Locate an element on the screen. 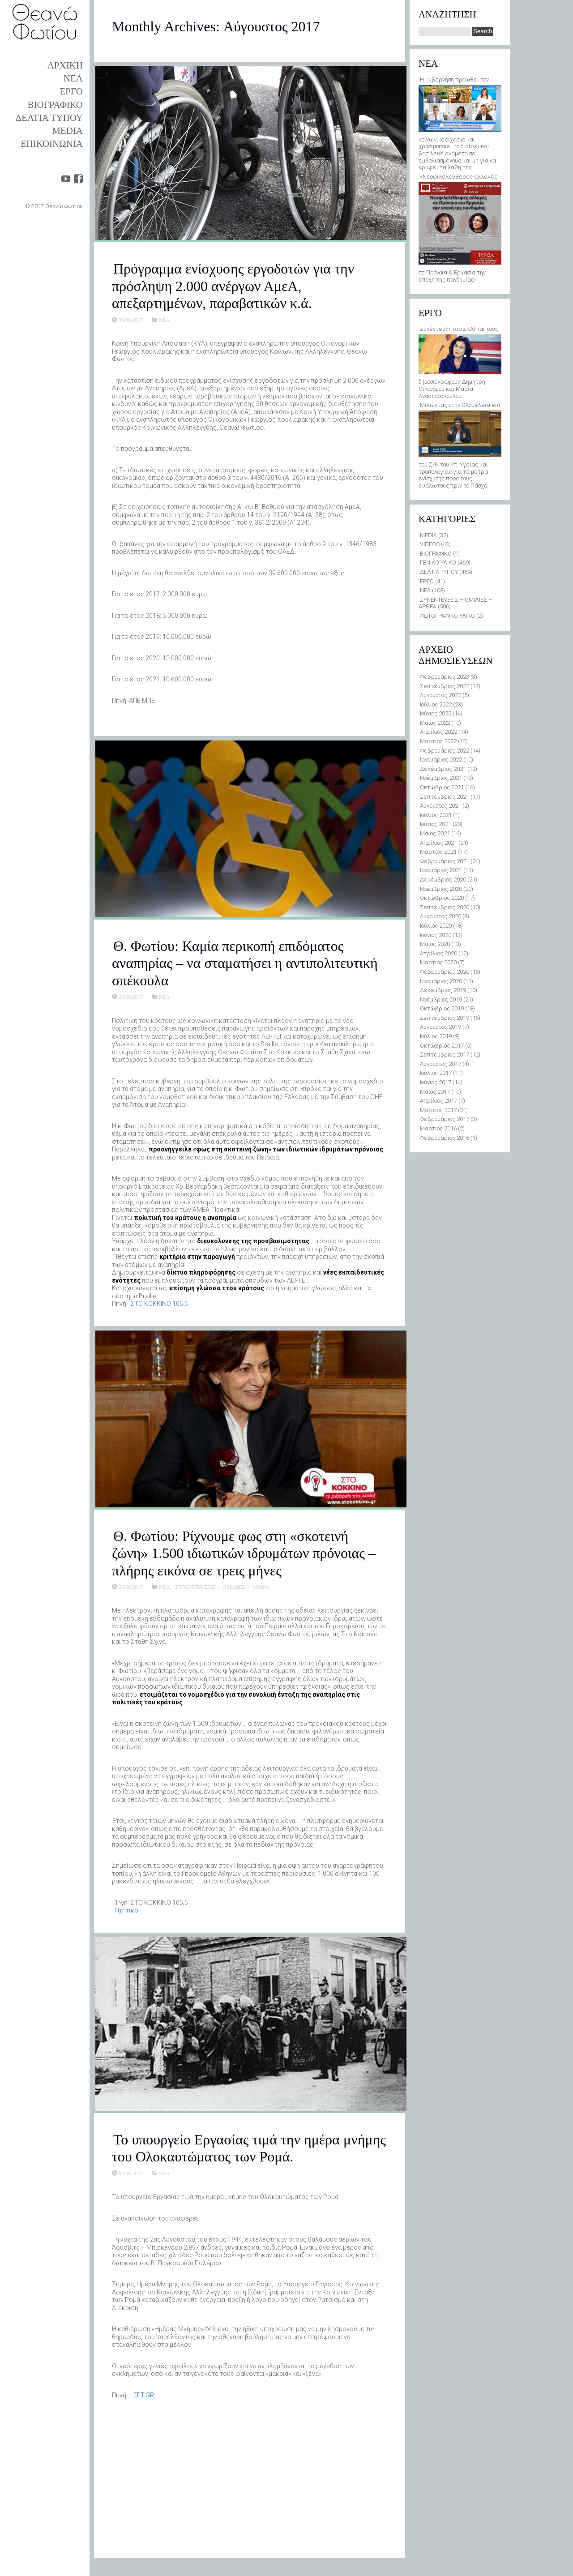 This screenshot has height=2576, width=573. Ιανουάριος 2022 is located at coordinates (441, 759).